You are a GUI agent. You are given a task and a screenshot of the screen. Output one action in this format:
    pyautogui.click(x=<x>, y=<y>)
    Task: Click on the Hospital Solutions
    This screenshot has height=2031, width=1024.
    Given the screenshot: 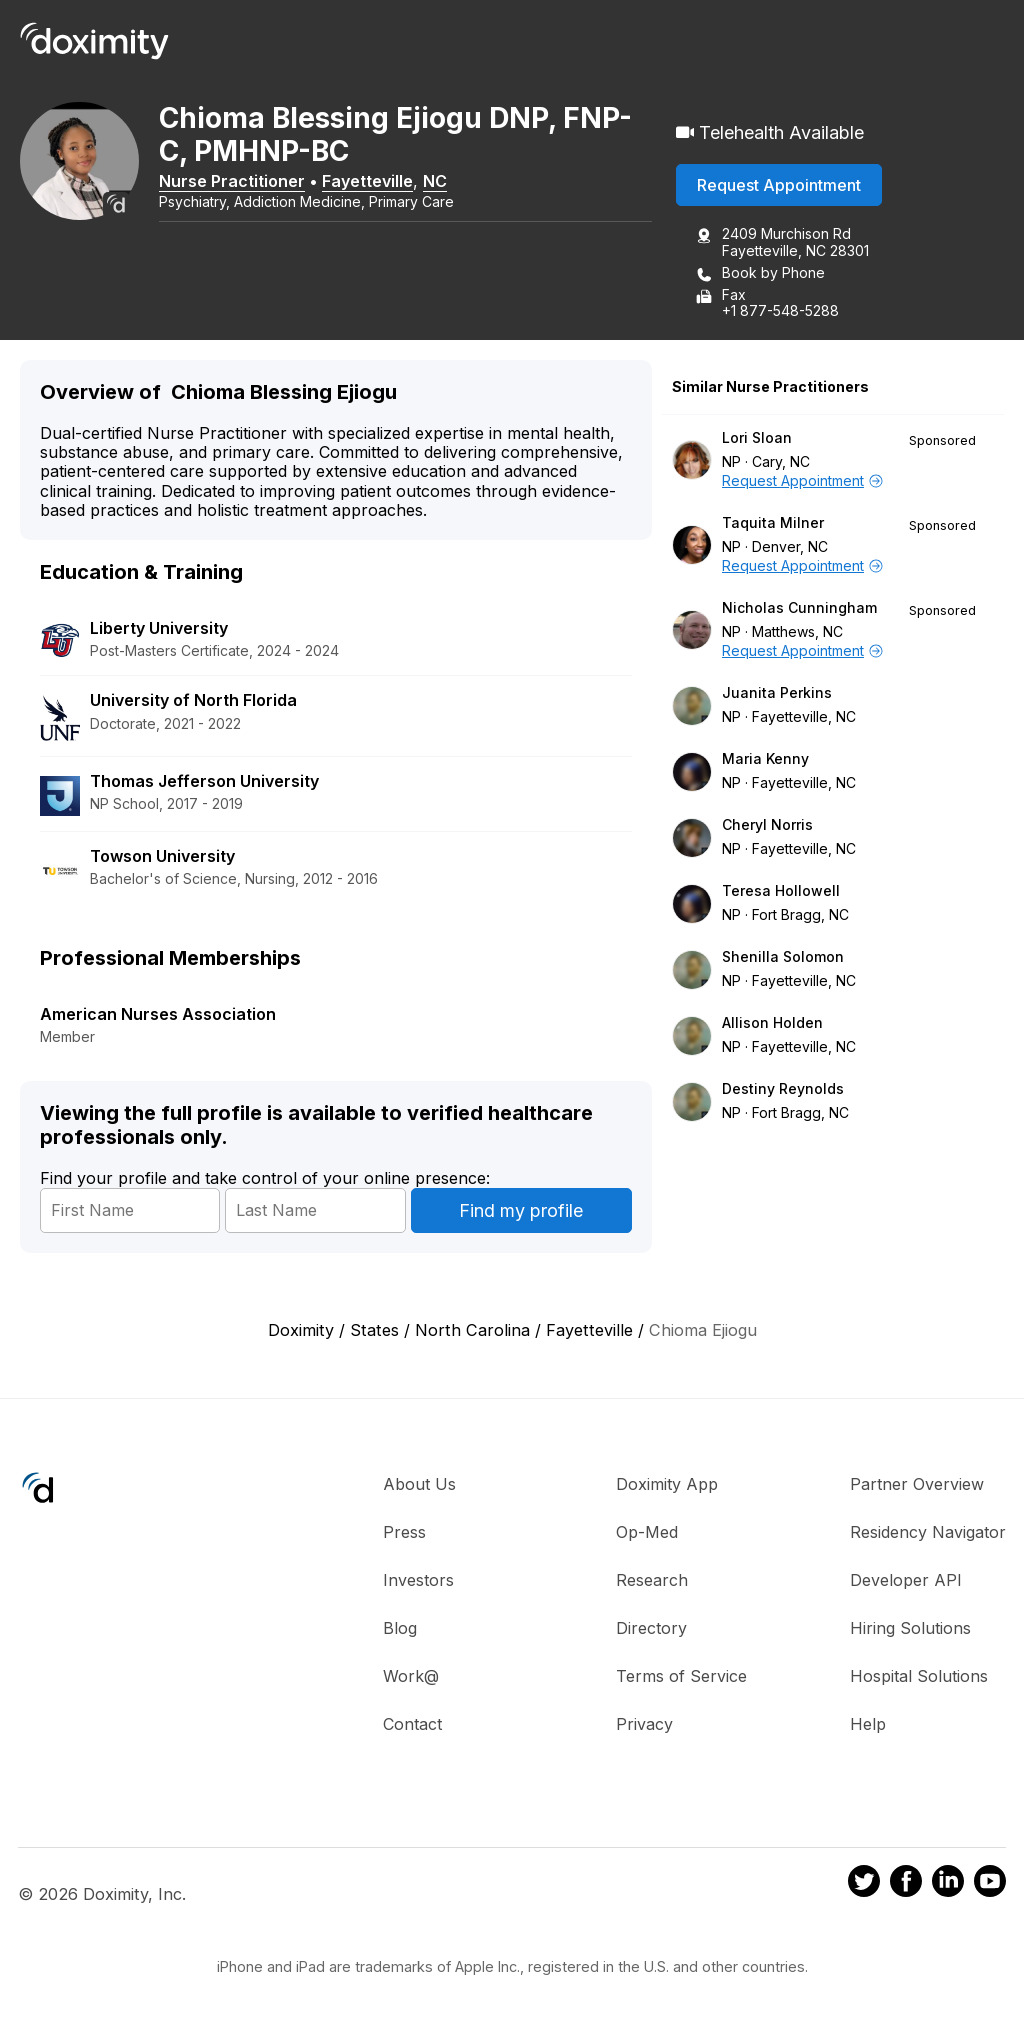 What is the action you would take?
    pyautogui.click(x=919, y=1676)
    